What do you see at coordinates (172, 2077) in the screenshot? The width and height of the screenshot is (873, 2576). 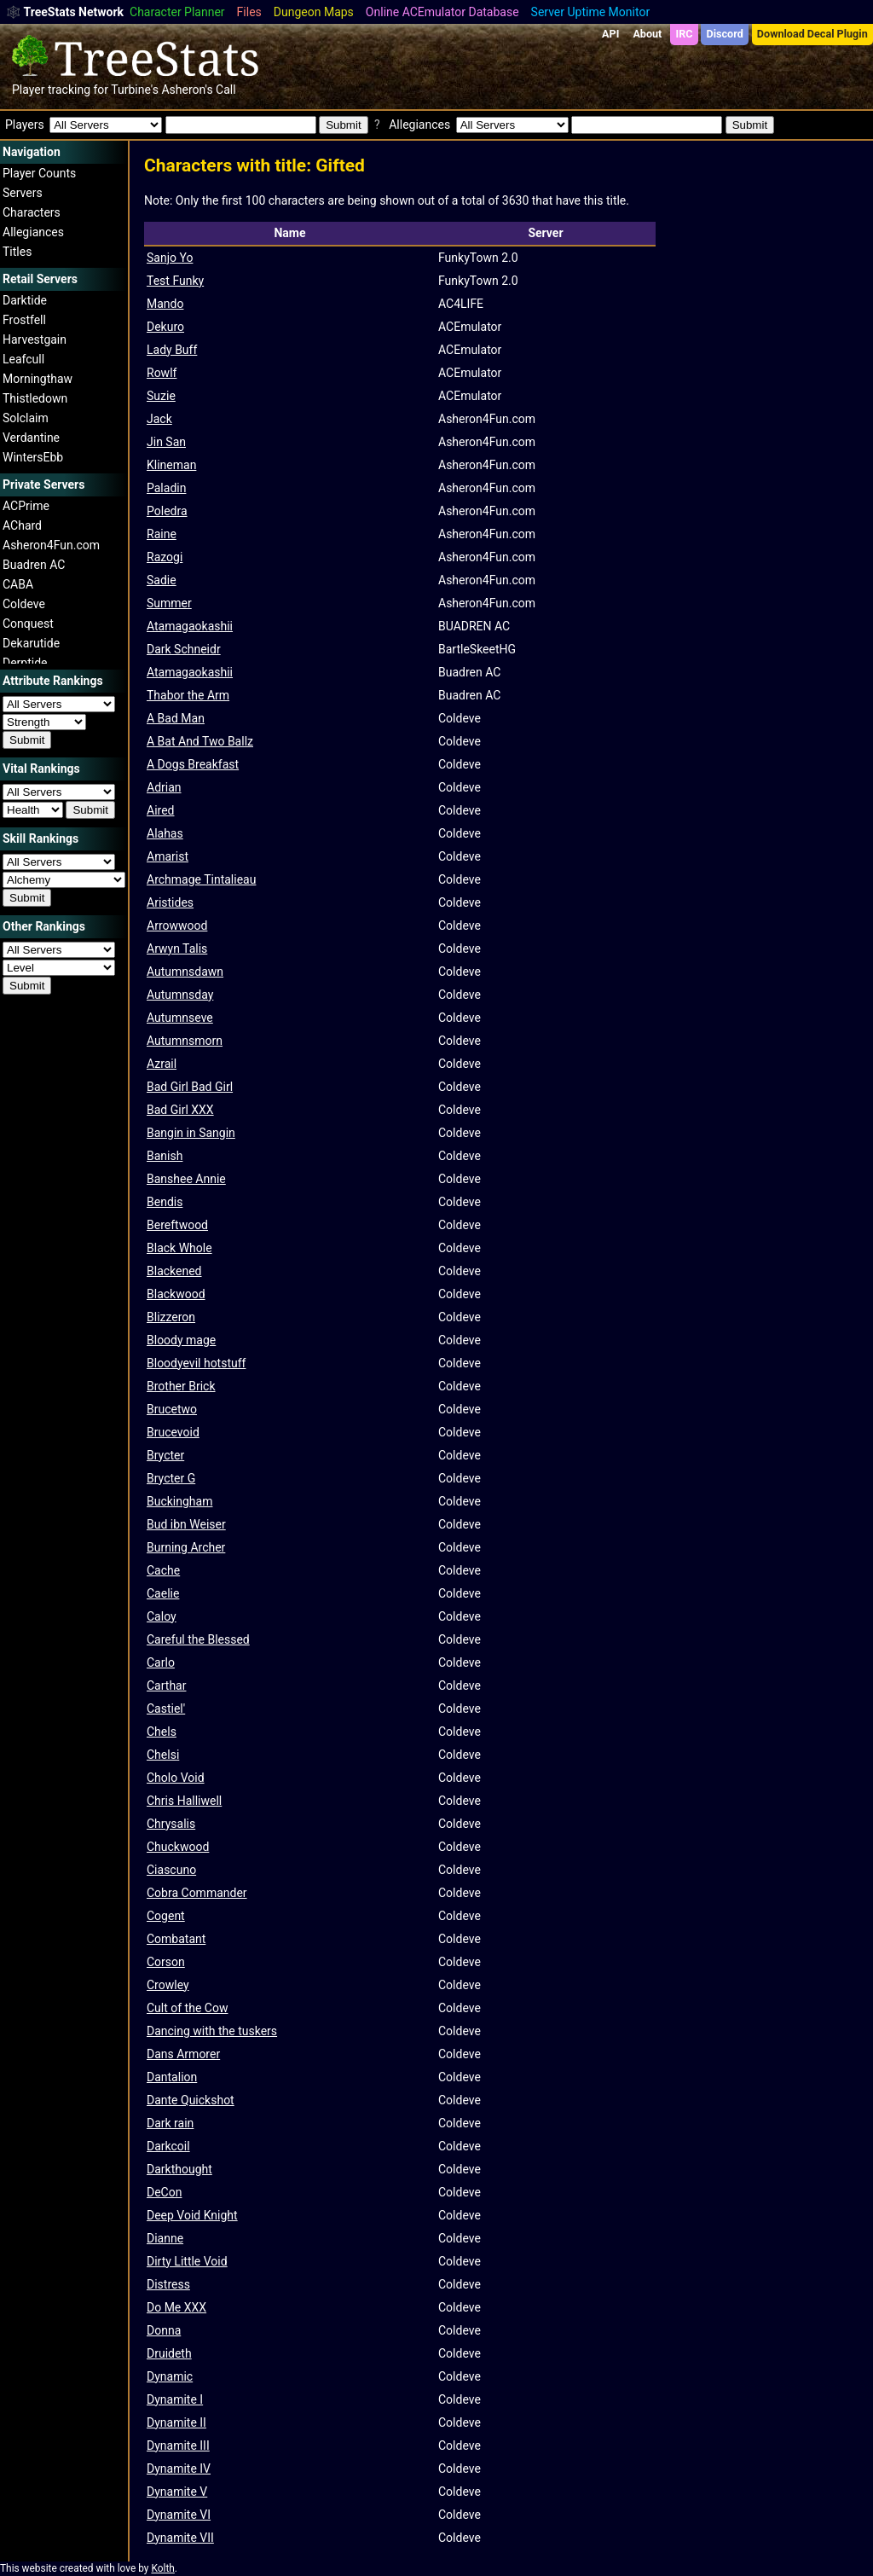 I see `Dantalion` at bounding box center [172, 2077].